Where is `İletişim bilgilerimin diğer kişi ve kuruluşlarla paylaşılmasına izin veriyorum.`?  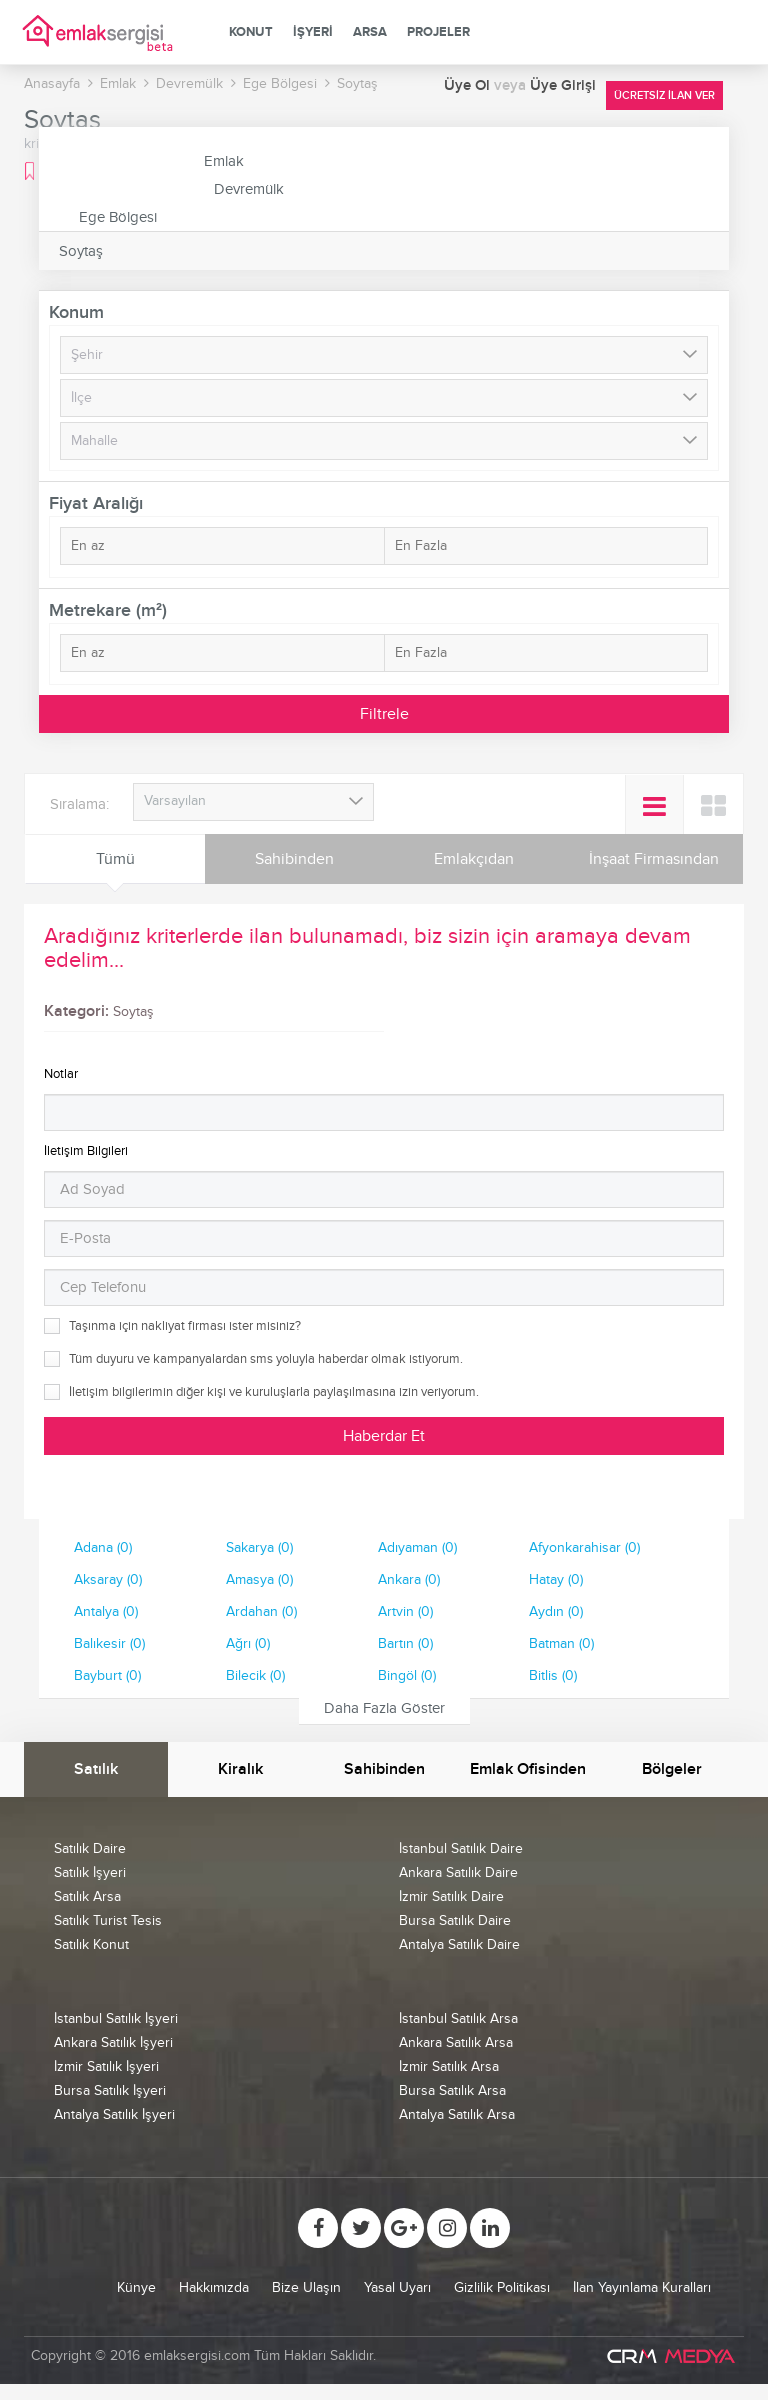
İletişim bilgilerimin diğer kişi ve kuruluşlarla paylaşılmasına izin veriyorum. is located at coordinates (274, 1392).